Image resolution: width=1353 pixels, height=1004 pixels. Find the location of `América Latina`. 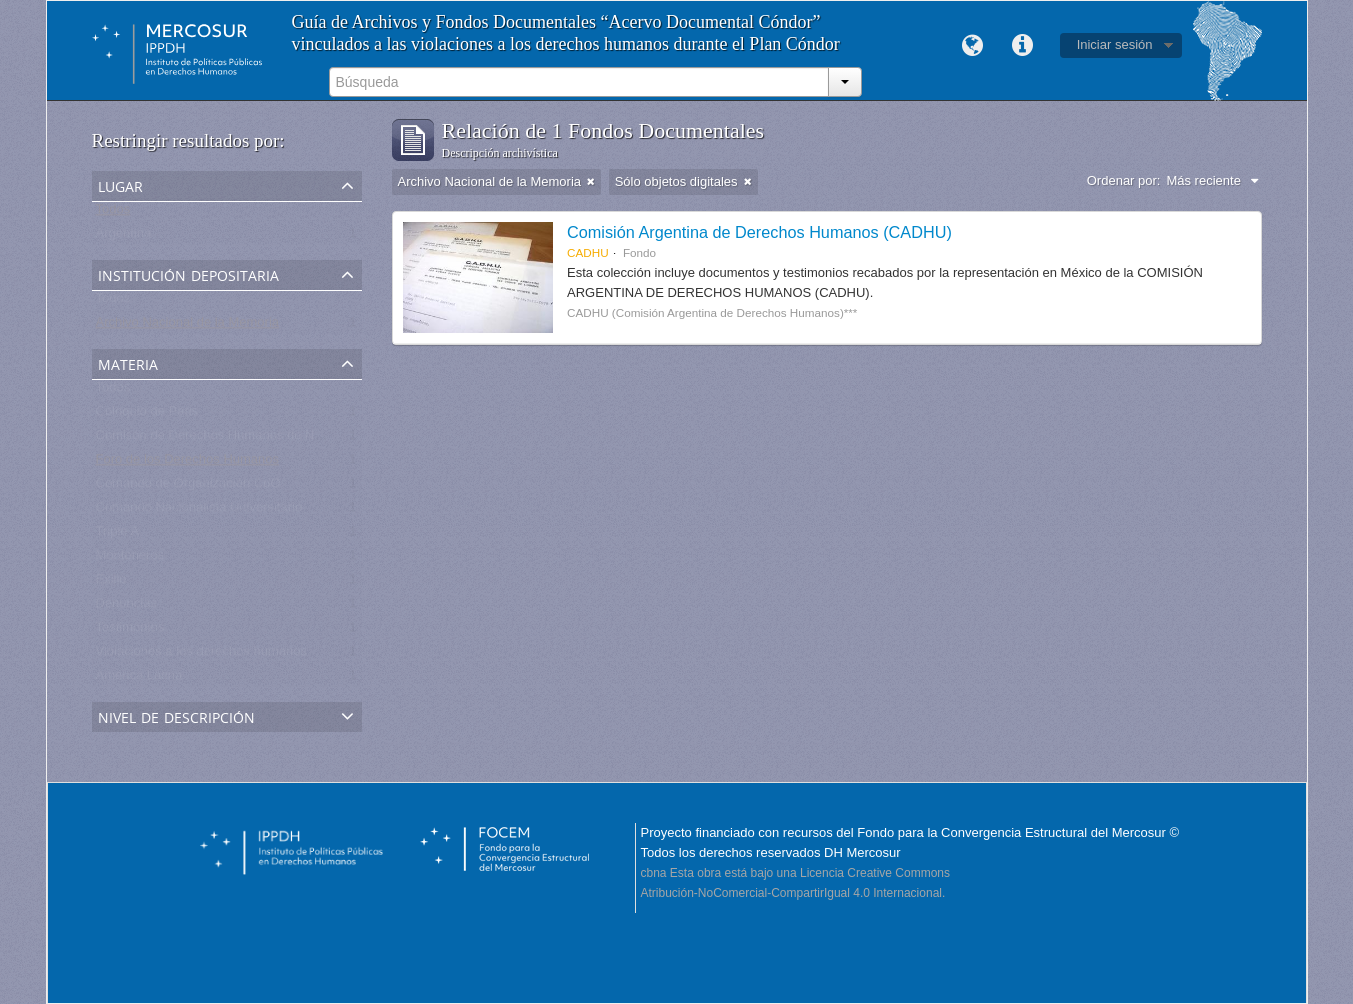

América Latina is located at coordinates (139, 679).